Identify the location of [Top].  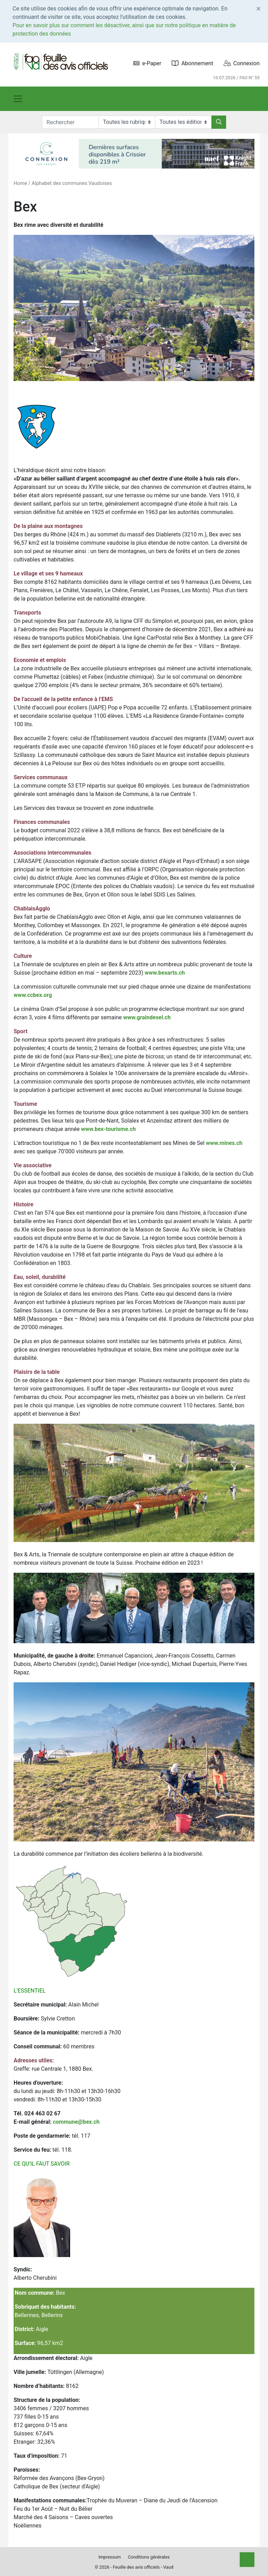
(247, 2559).